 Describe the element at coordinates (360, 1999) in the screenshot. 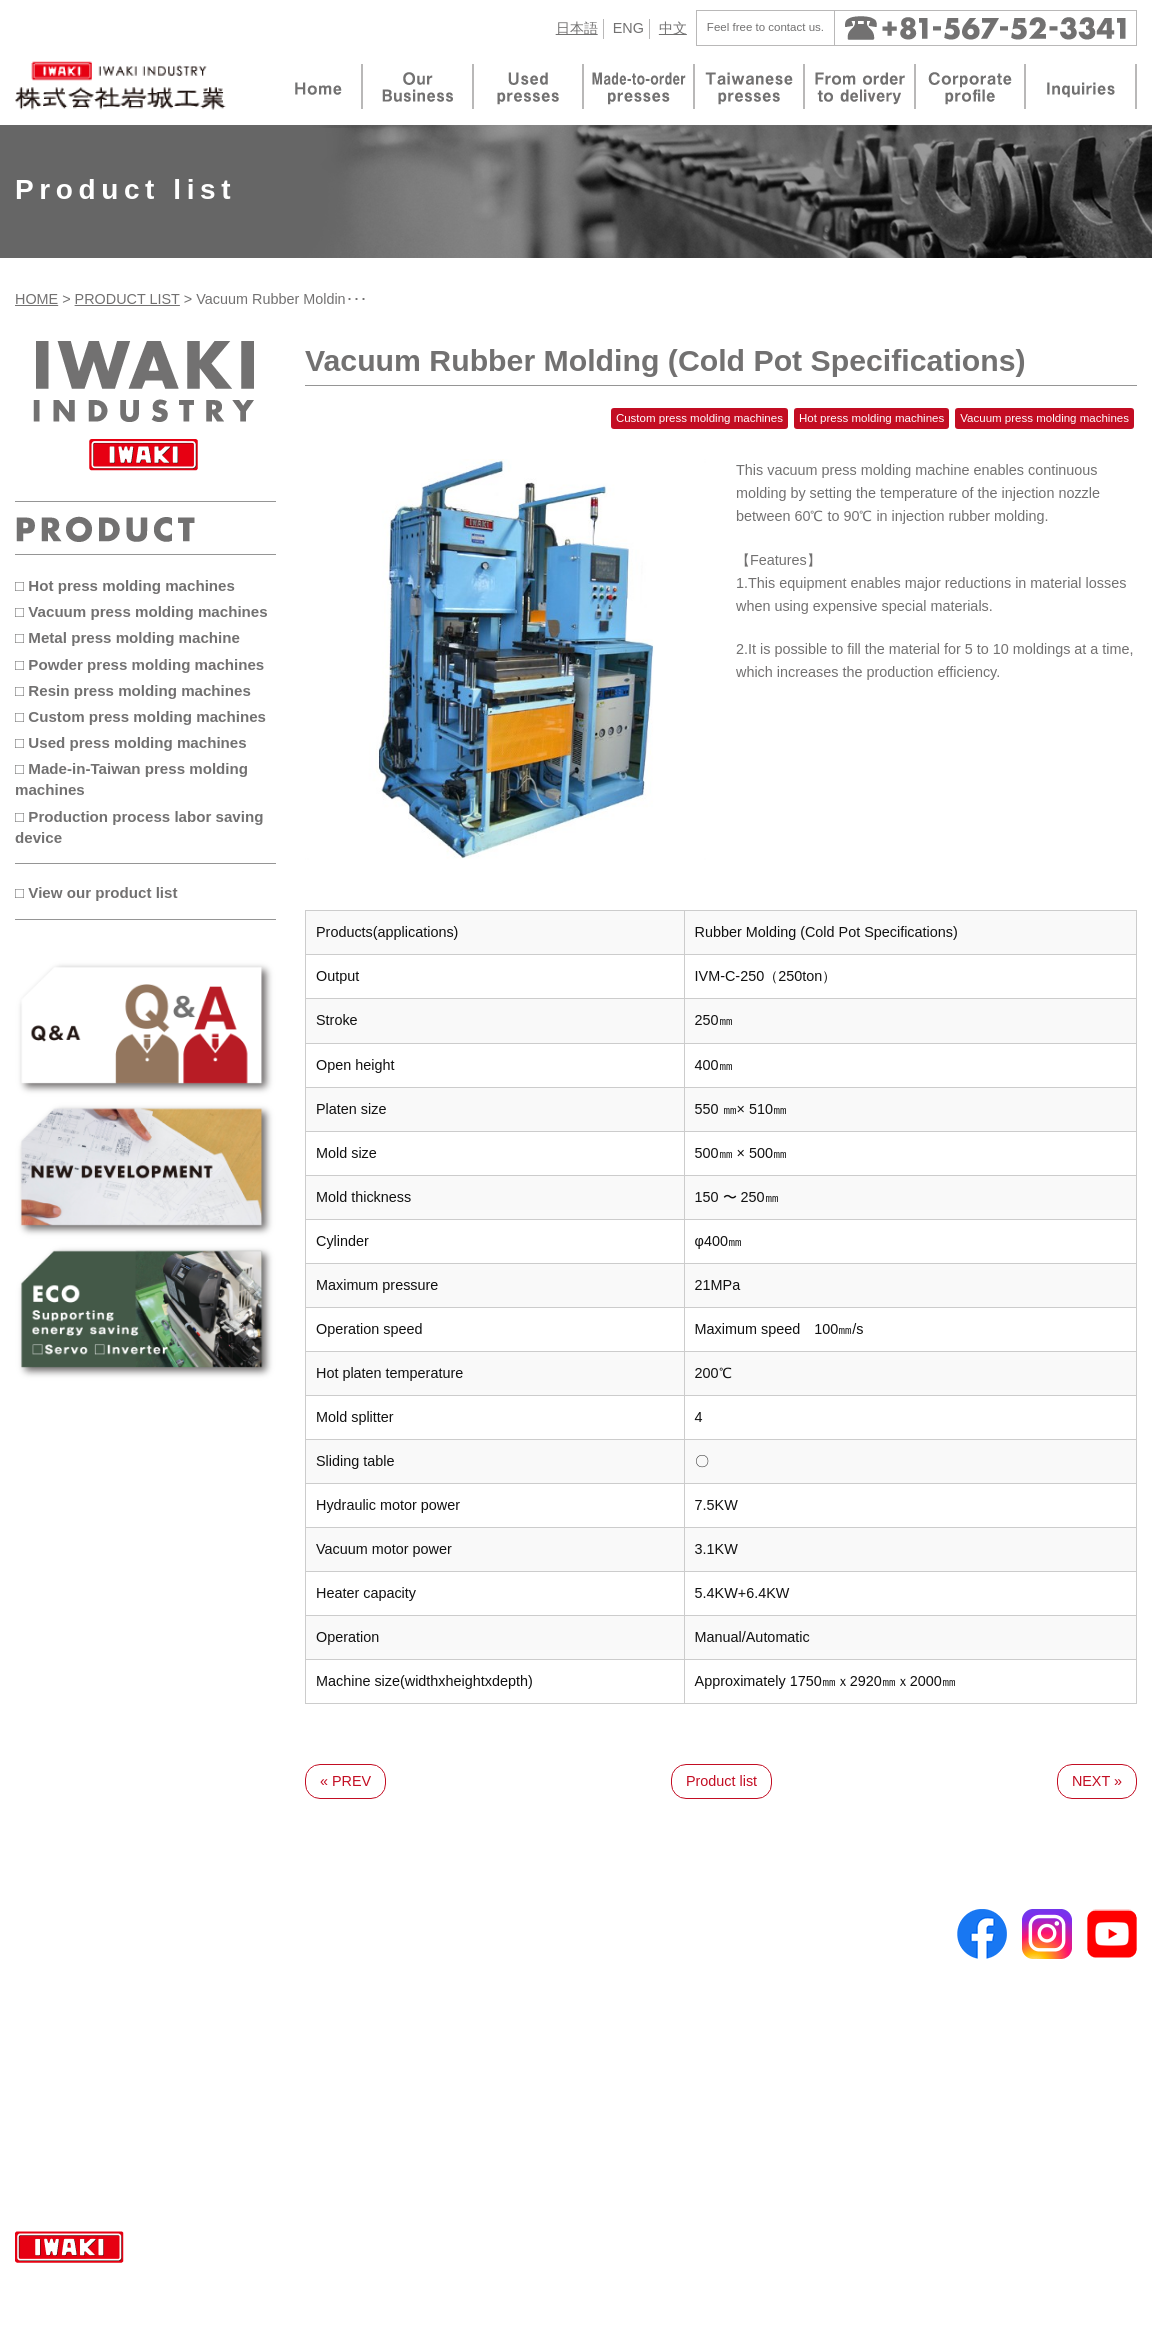

I see `Metal press molding machine` at that location.